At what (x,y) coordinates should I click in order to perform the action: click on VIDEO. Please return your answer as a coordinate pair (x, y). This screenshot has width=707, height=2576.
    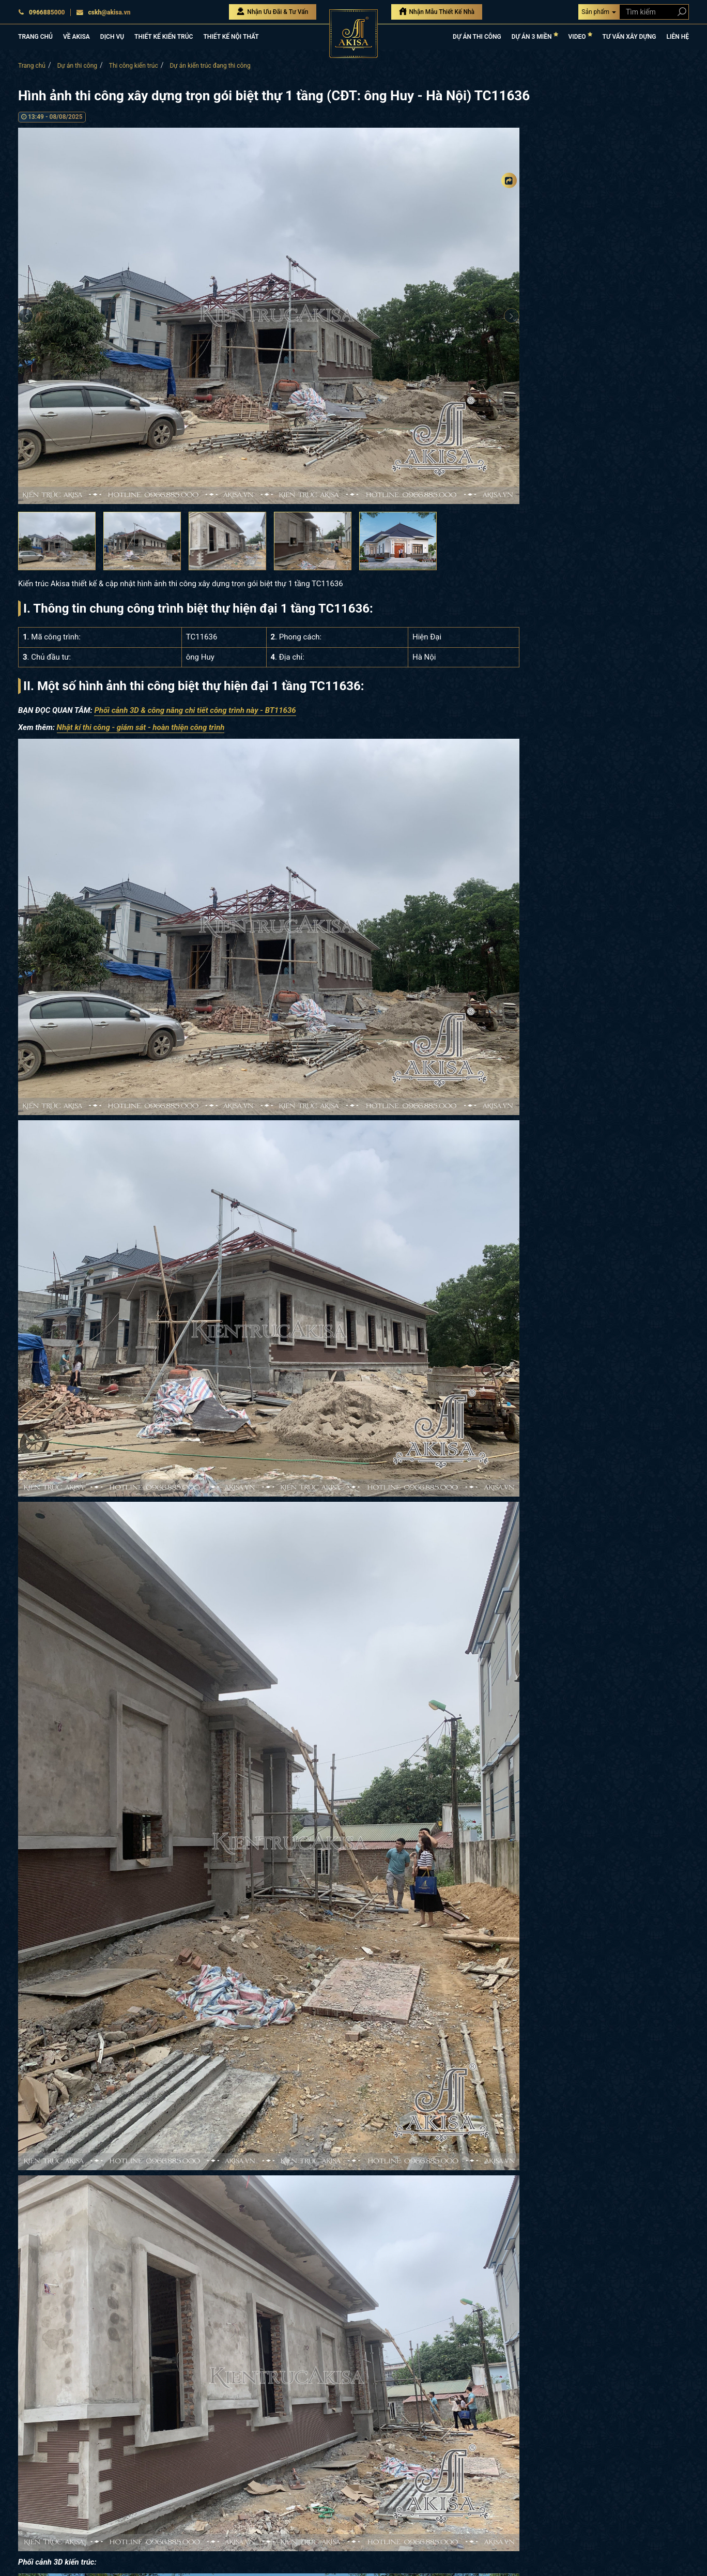
    Looking at the image, I should click on (580, 36).